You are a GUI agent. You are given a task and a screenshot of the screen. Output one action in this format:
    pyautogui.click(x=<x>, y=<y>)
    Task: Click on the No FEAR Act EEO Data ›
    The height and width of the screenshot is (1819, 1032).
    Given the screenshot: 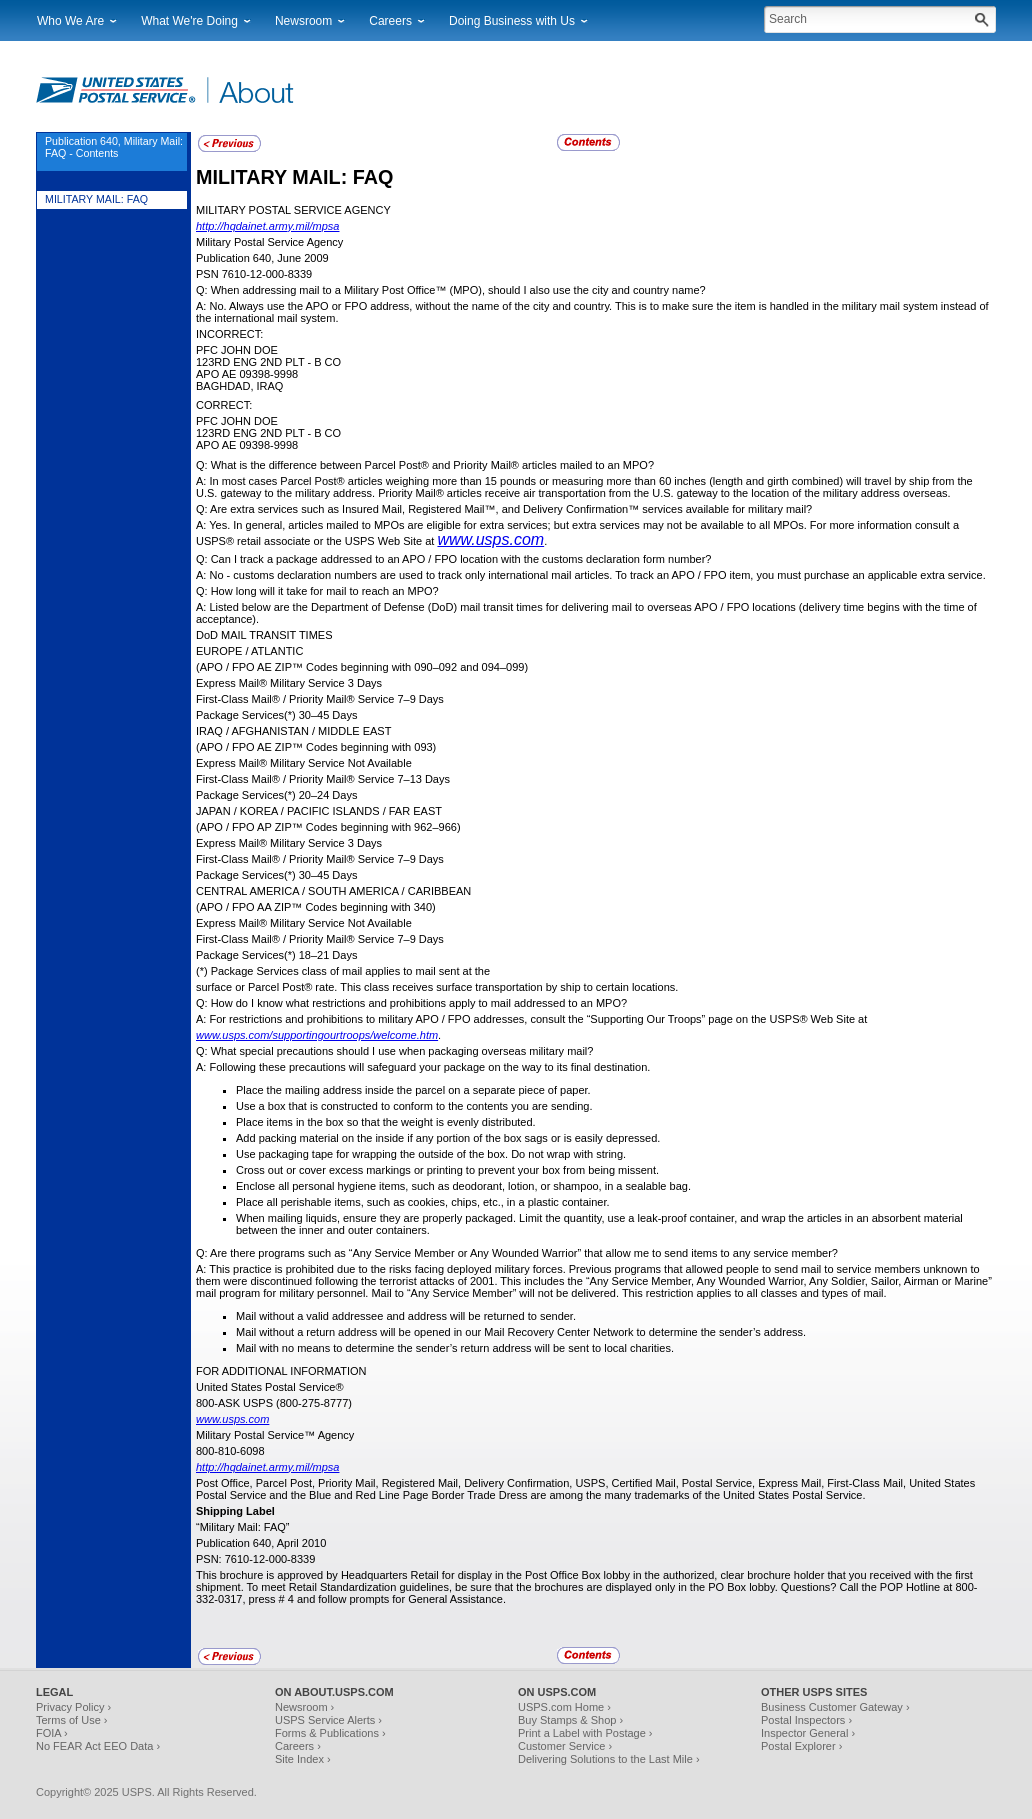 What is the action you would take?
    pyautogui.click(x=98, y=1746)
    